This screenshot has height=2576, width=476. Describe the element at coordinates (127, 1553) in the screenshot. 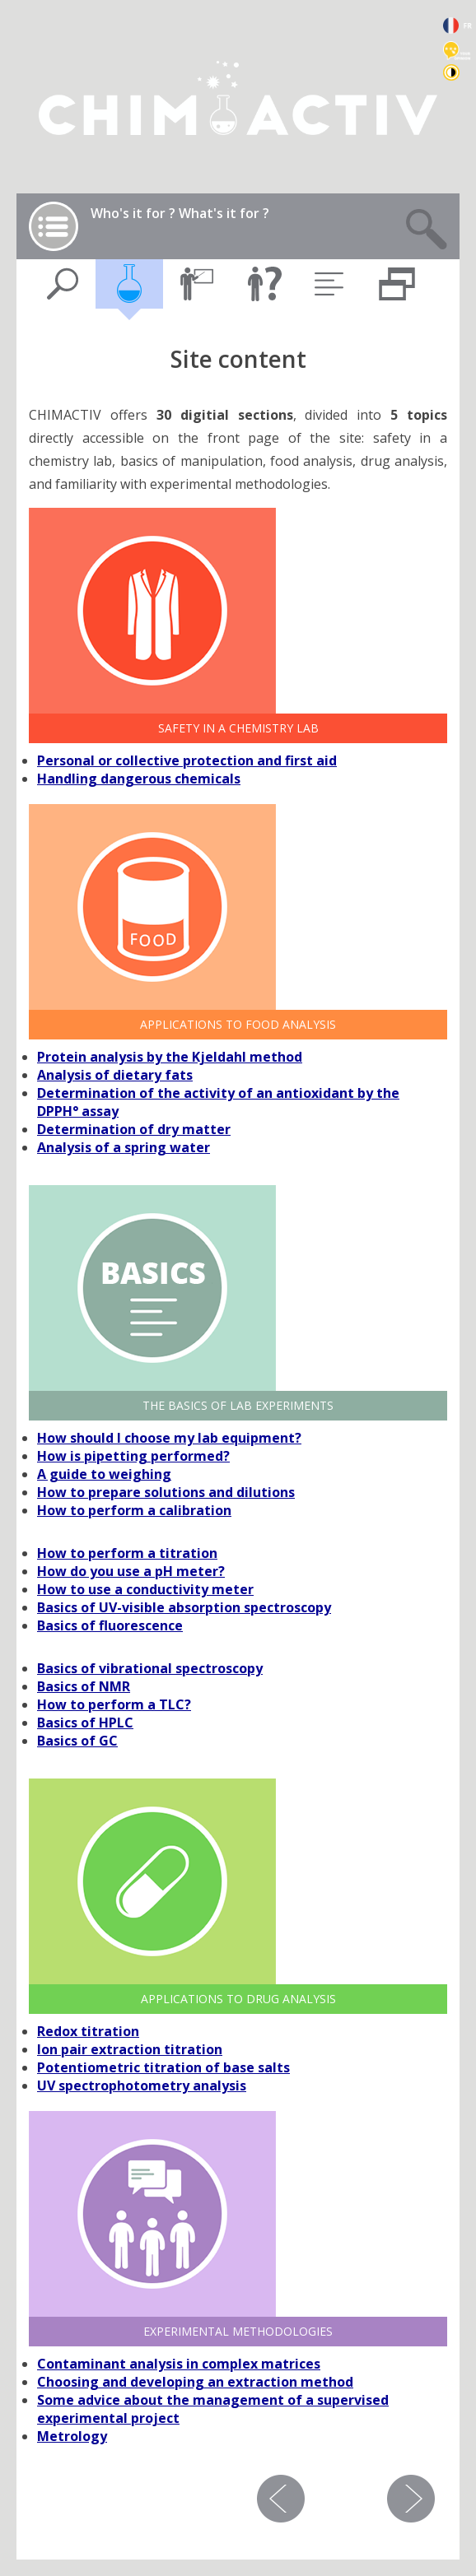

I see `How to perform a titration` at that location.